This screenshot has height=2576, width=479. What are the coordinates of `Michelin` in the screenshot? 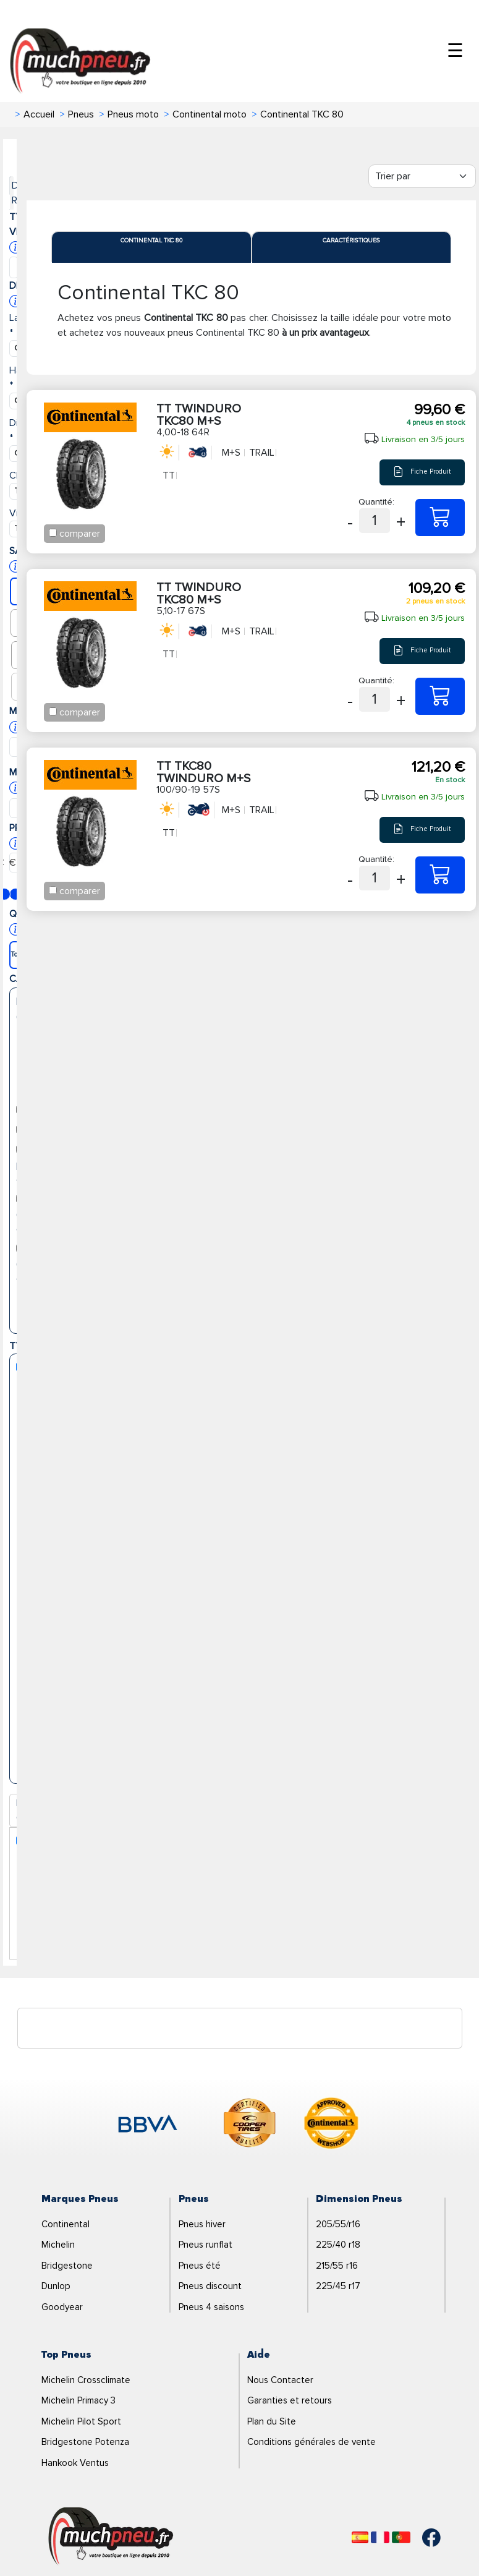 It's located at (58, 2244).